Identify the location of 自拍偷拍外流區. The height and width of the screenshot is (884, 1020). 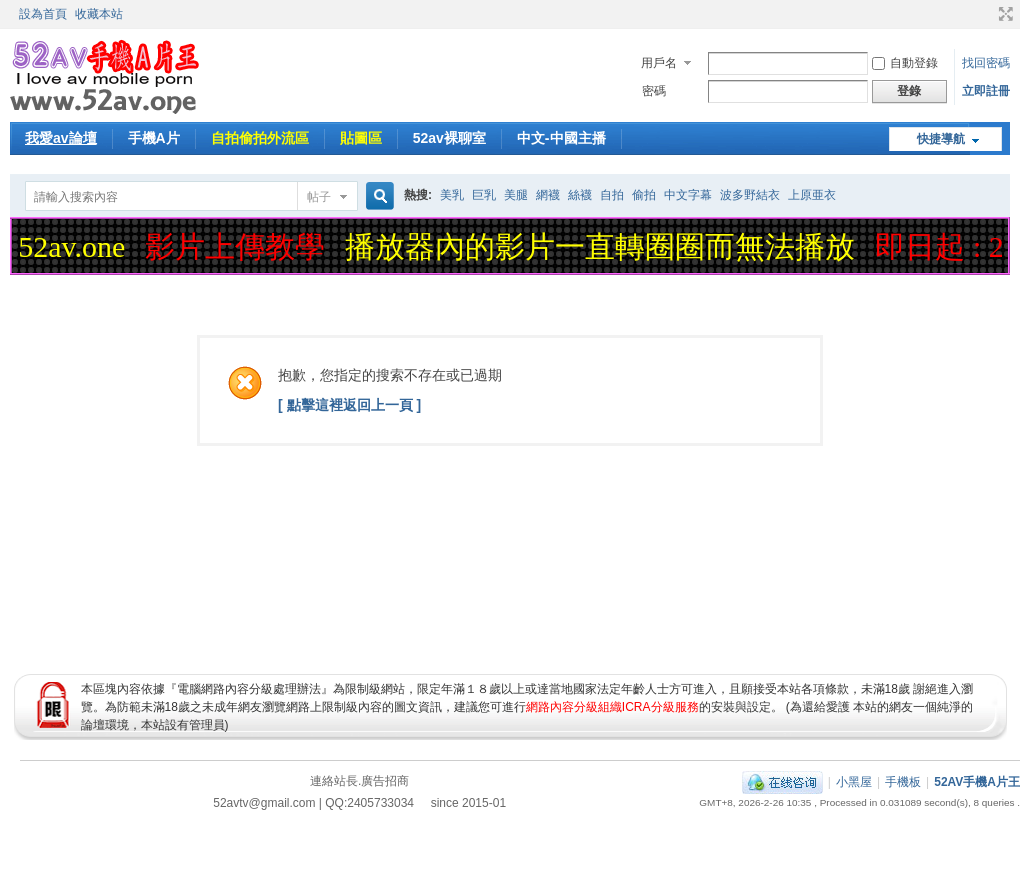
(260, 138).